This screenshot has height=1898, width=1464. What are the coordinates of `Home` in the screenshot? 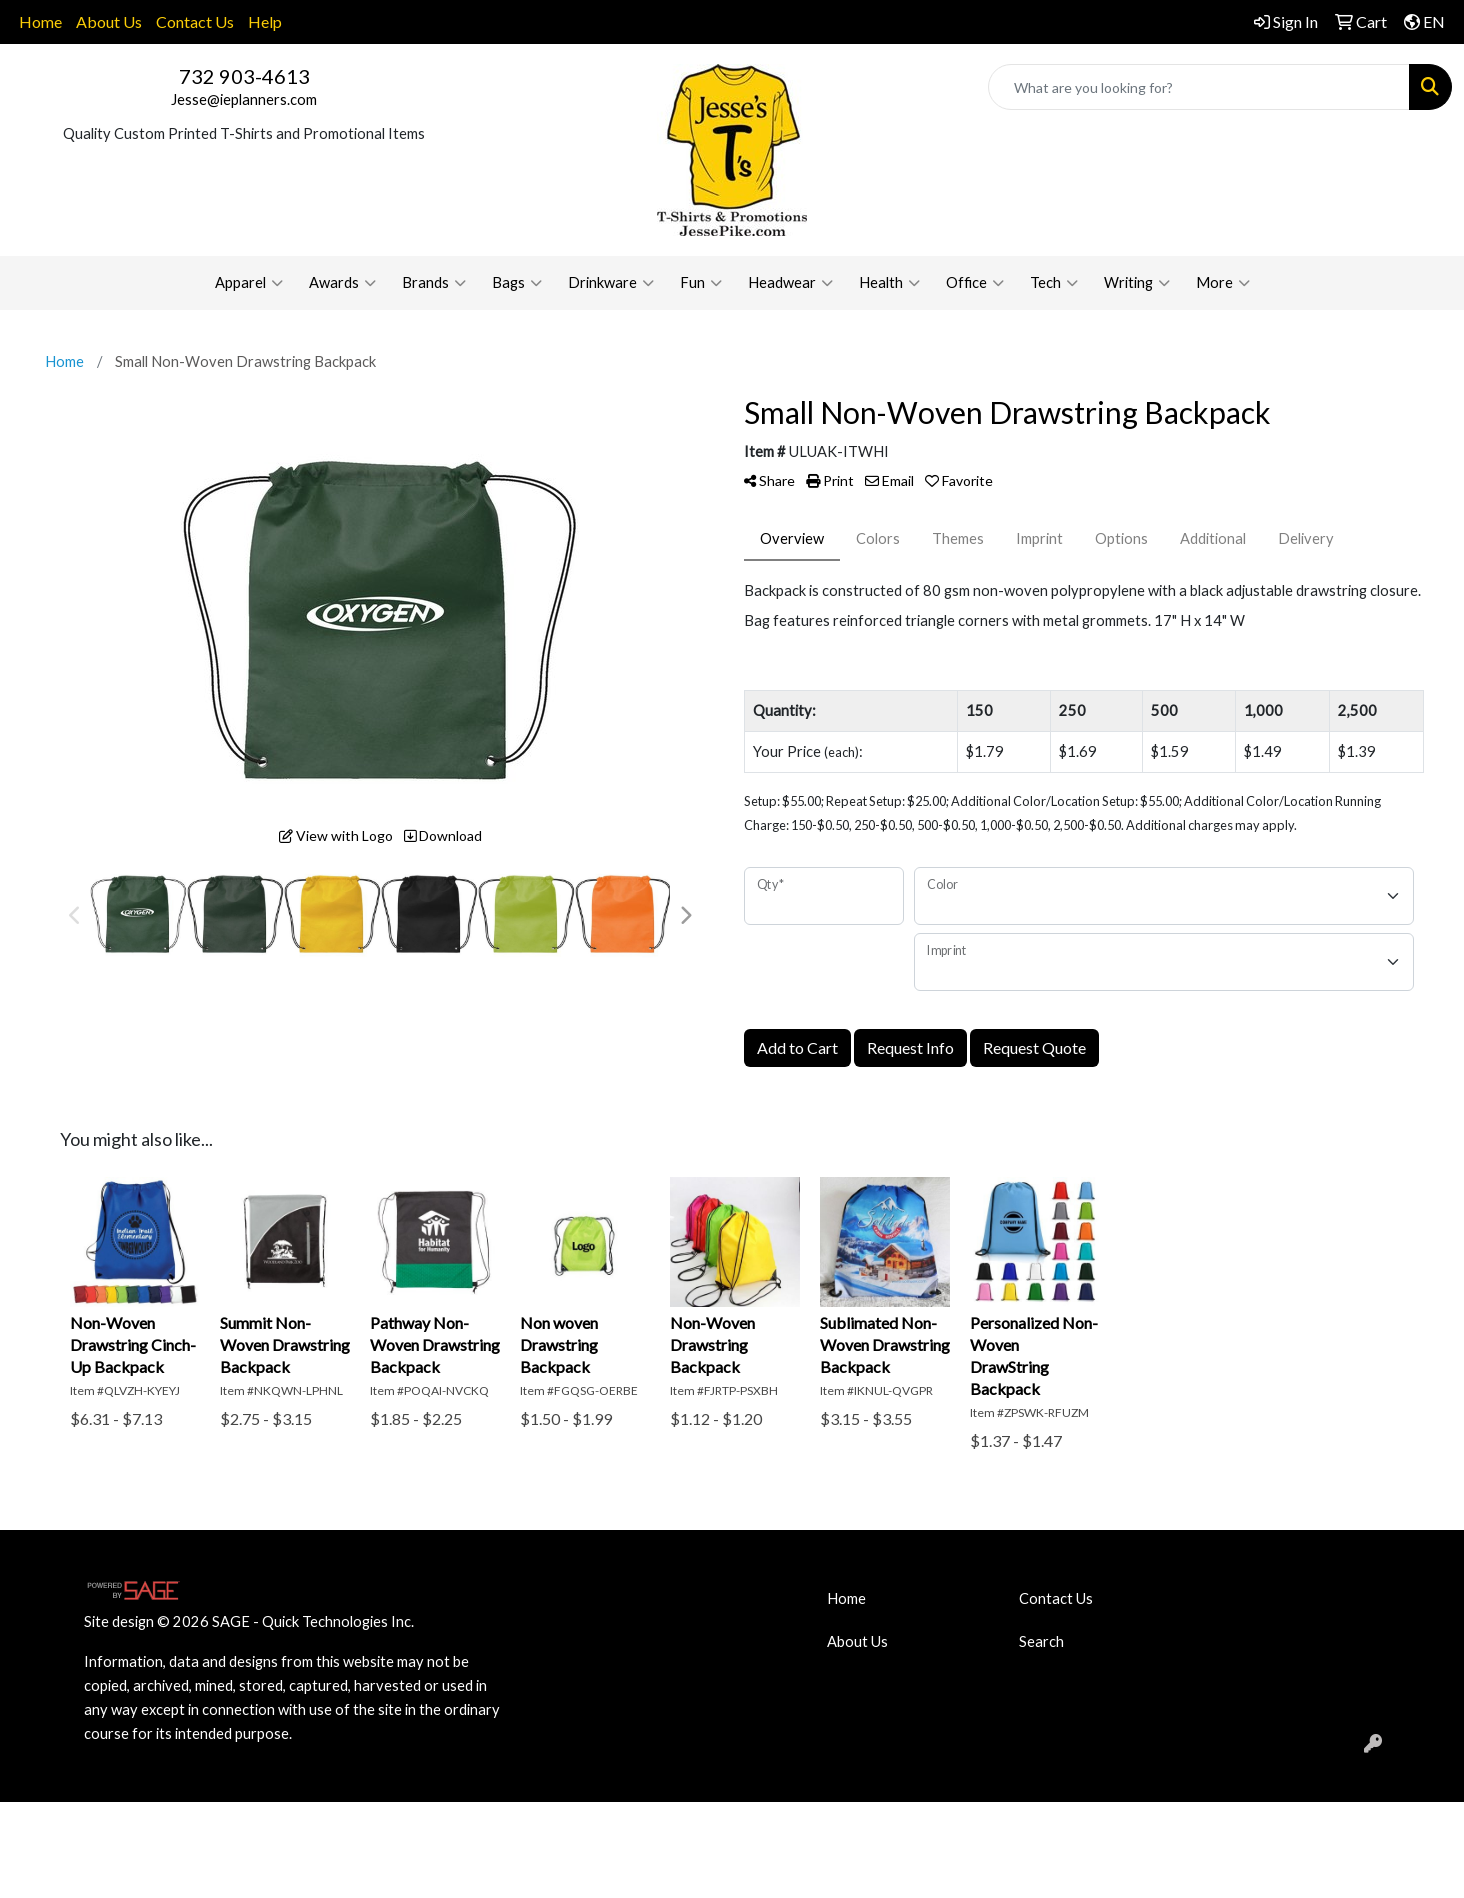 It's located at (40, 21).